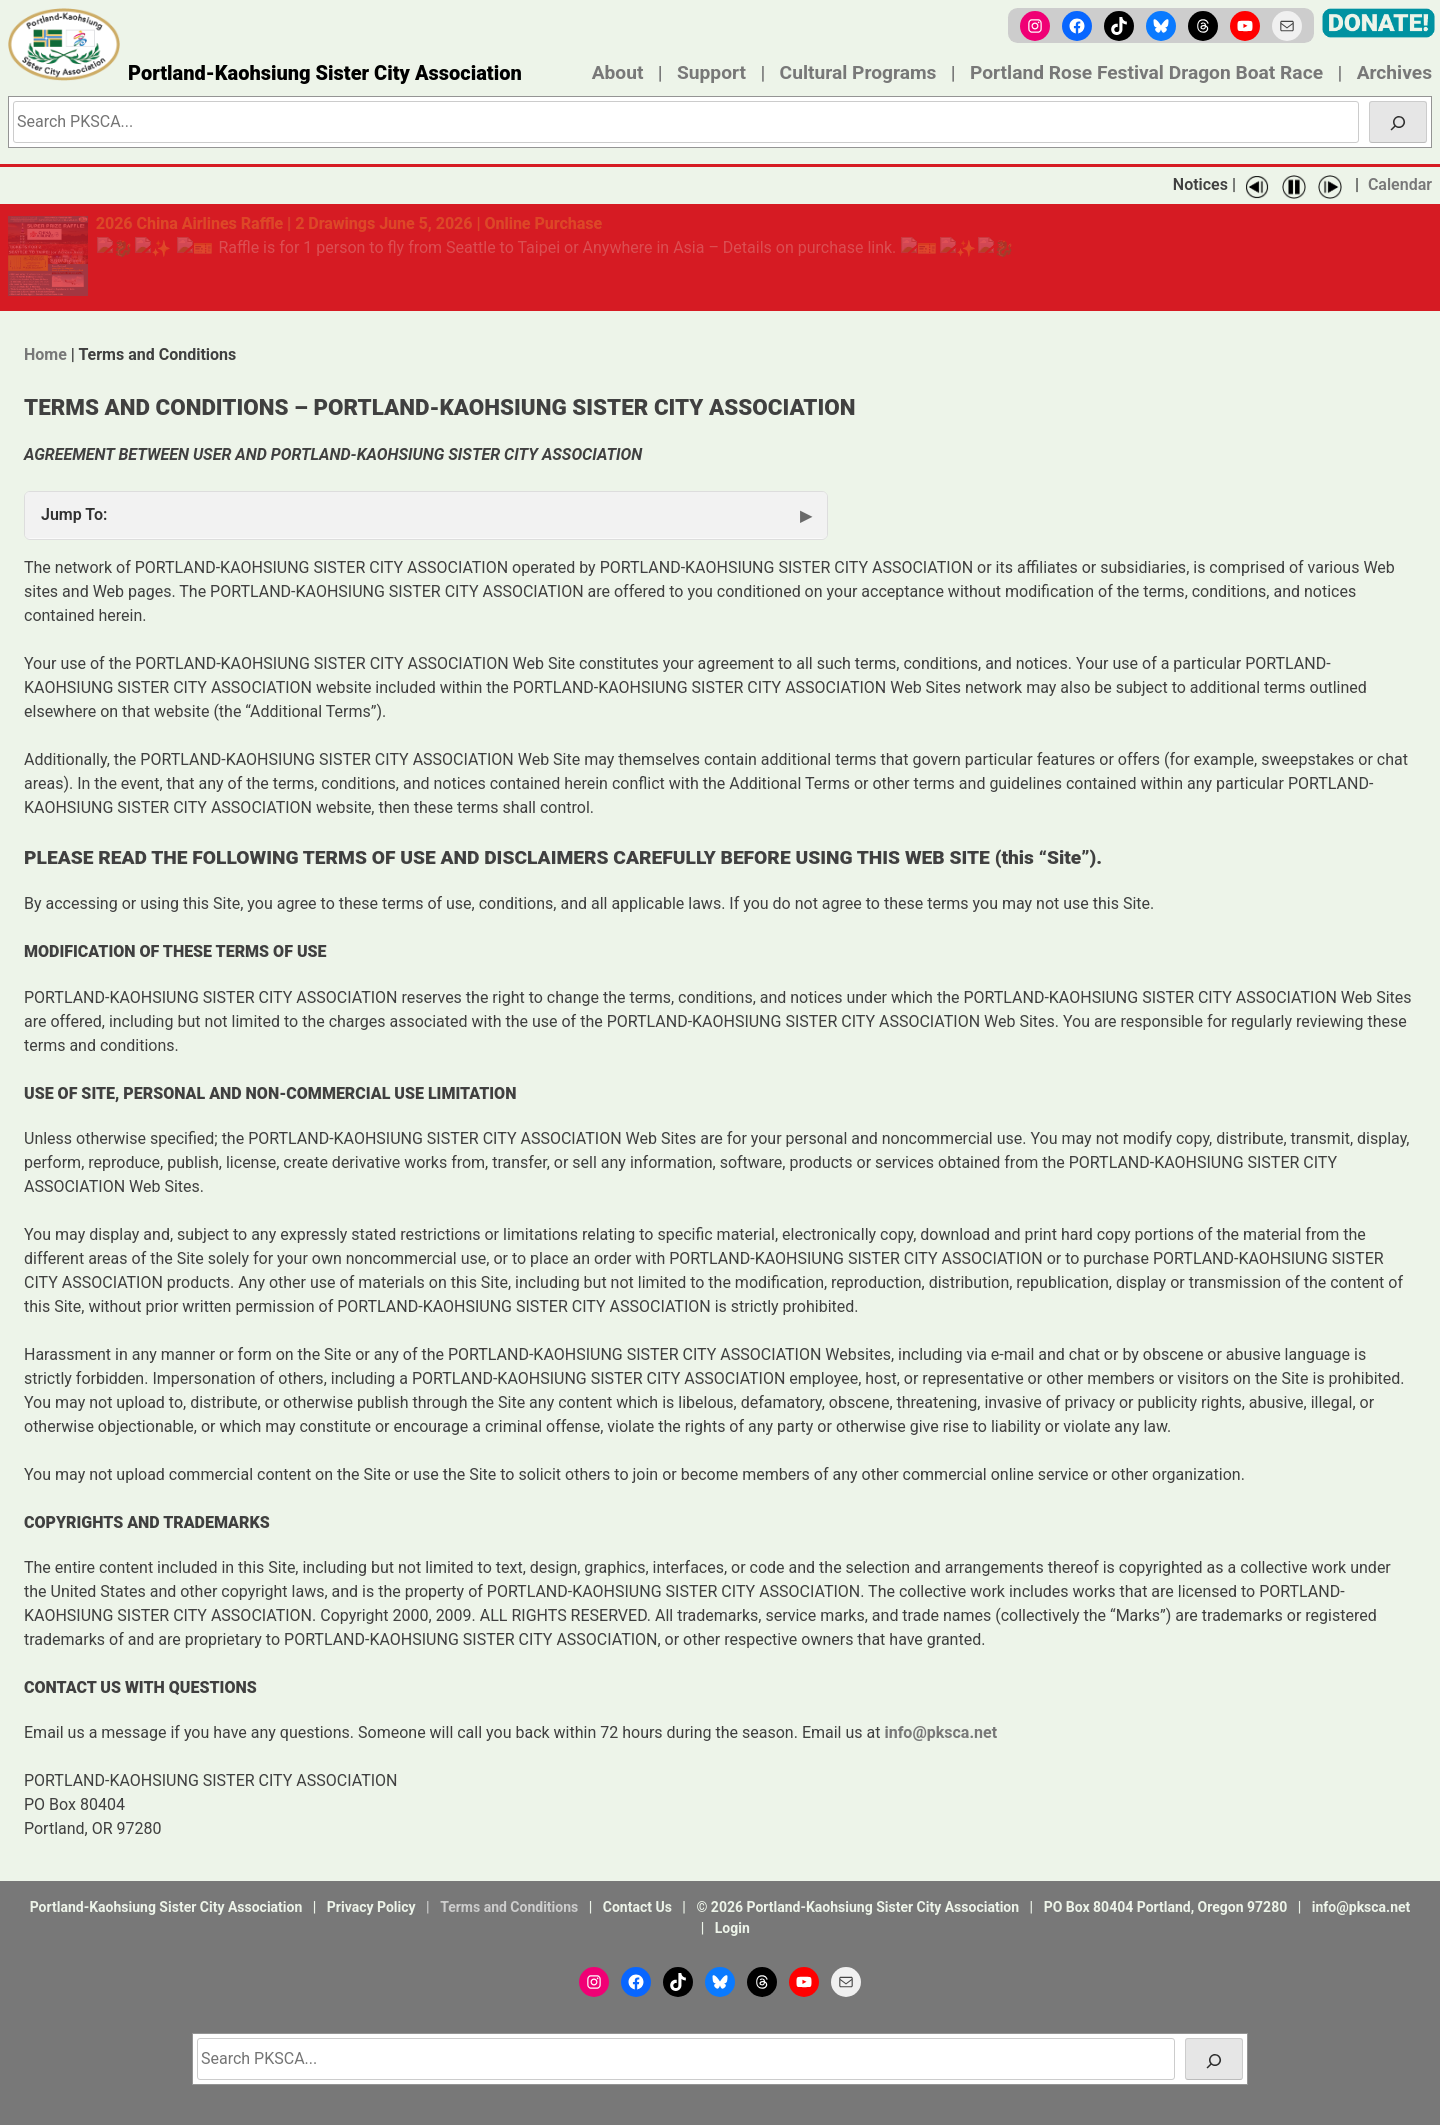 This screenshot has width=1440, height=2125. Describe the element at coordinates (1394, 72) in the screenshot. I see `Archives` at that location.